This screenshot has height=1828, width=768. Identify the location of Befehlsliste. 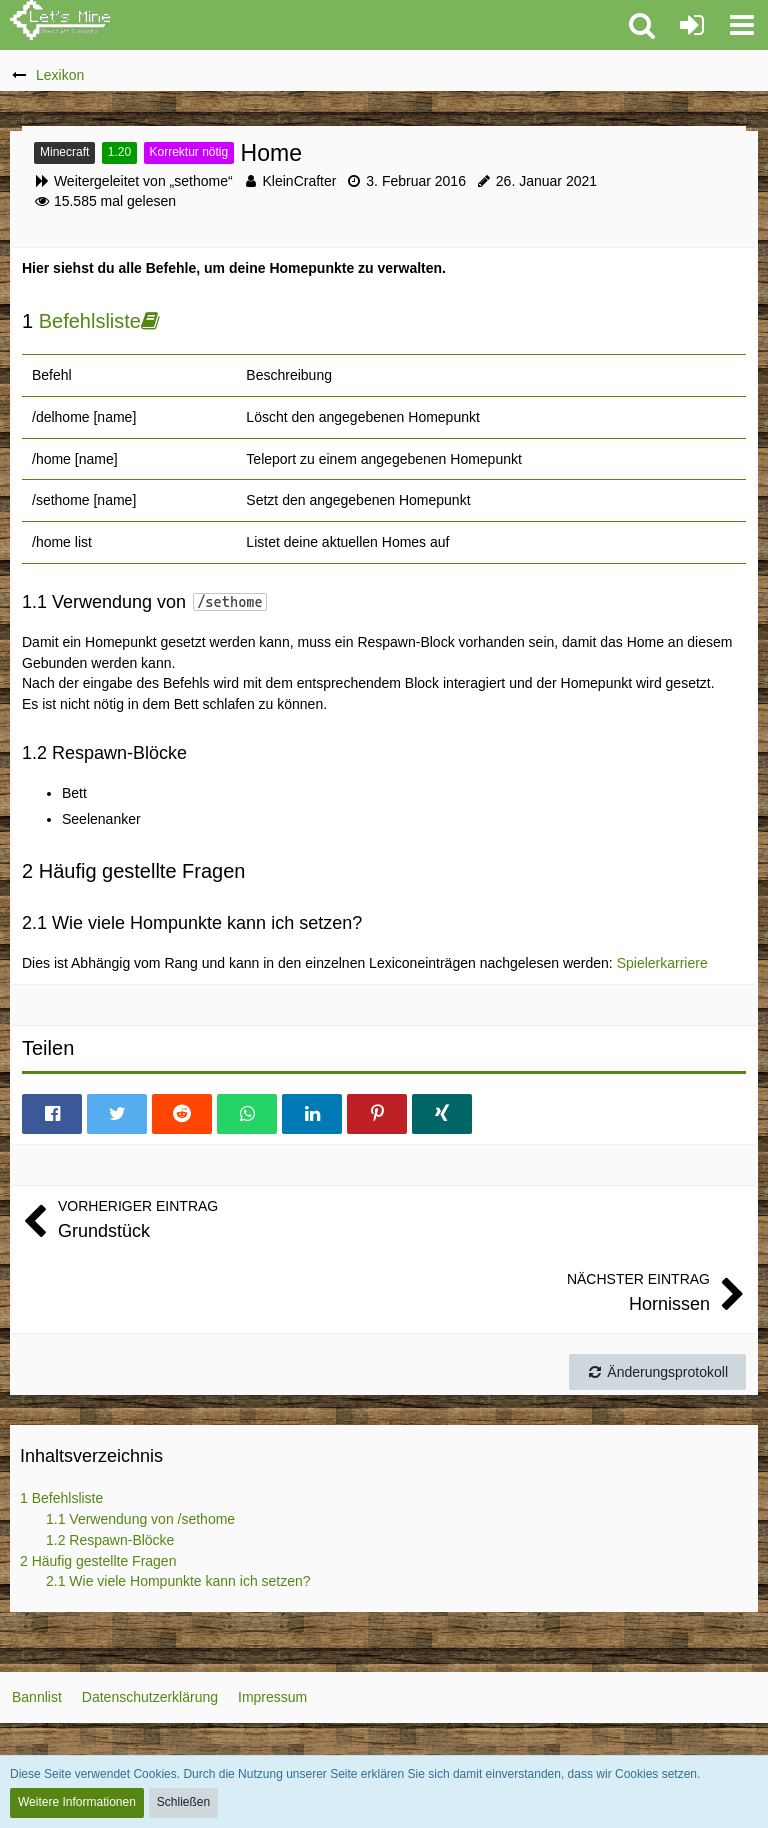
(90, 321).